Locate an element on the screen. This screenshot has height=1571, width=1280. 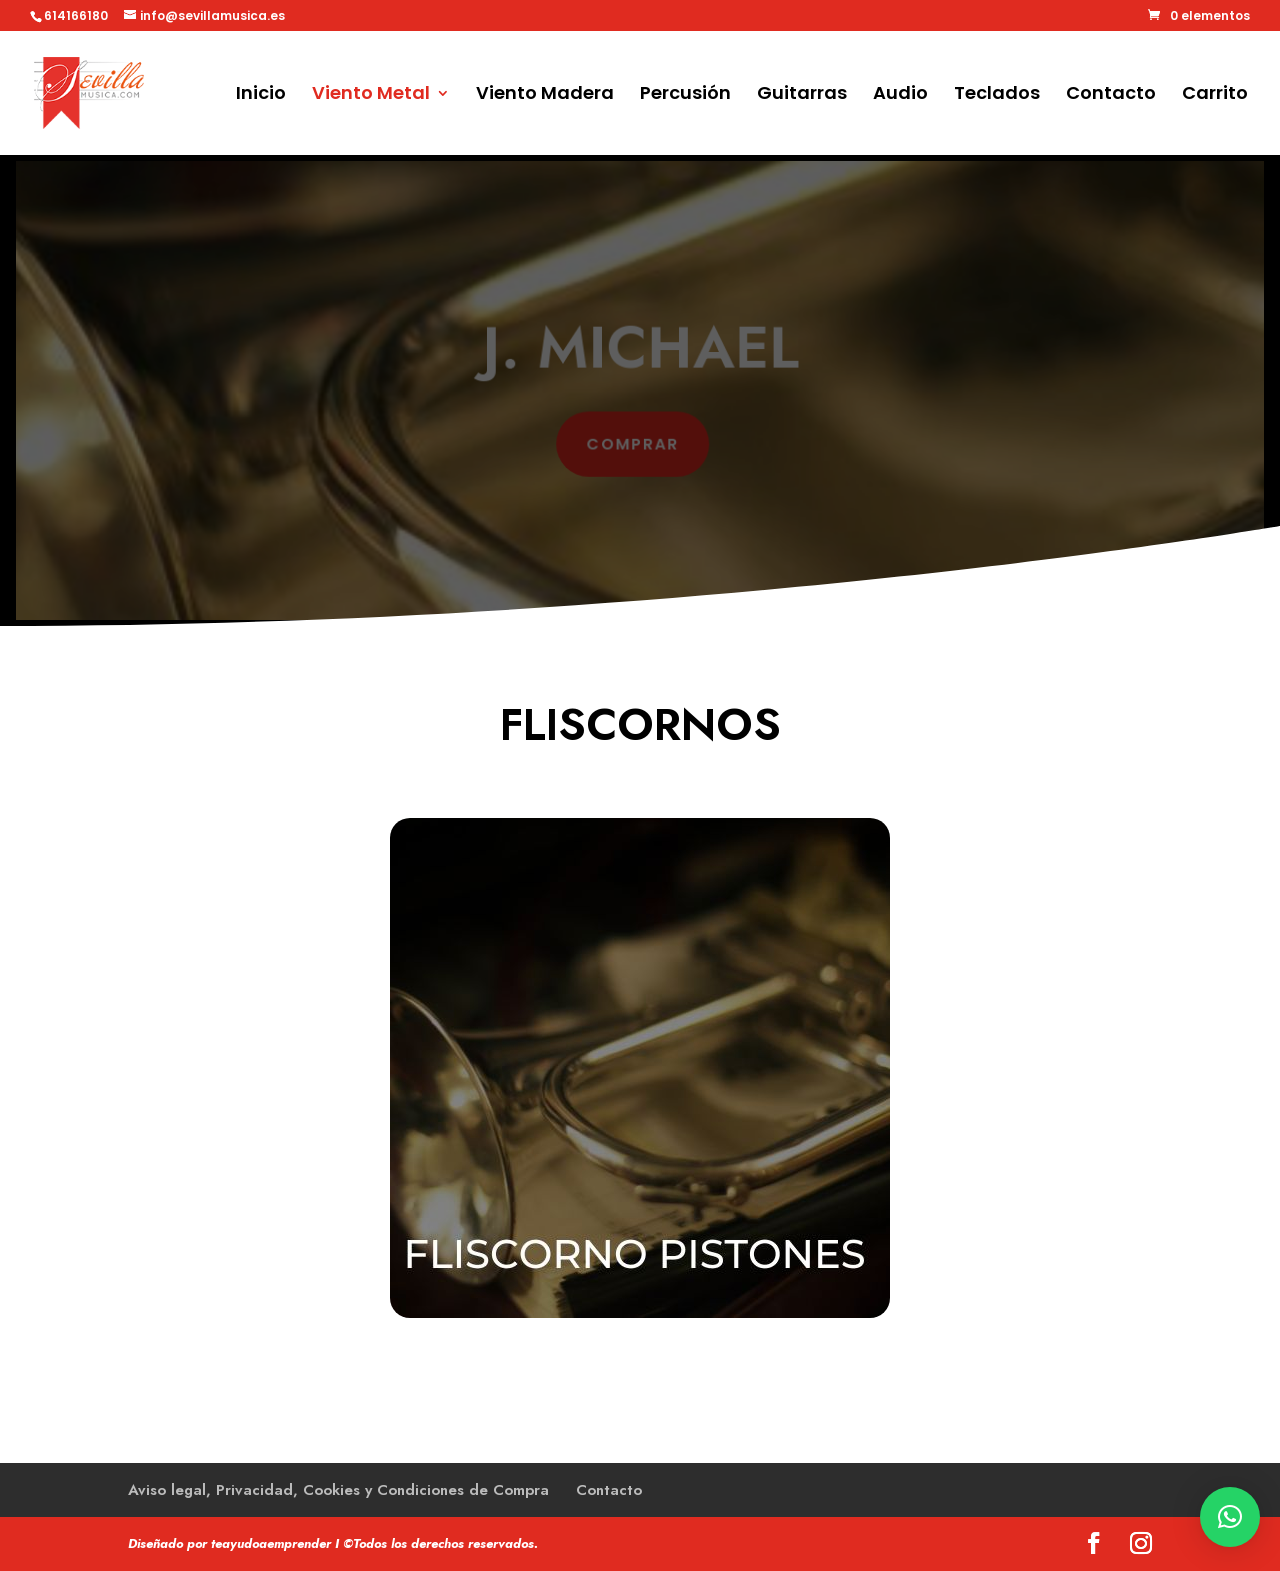
comprar is located at coordinates (633, 443).